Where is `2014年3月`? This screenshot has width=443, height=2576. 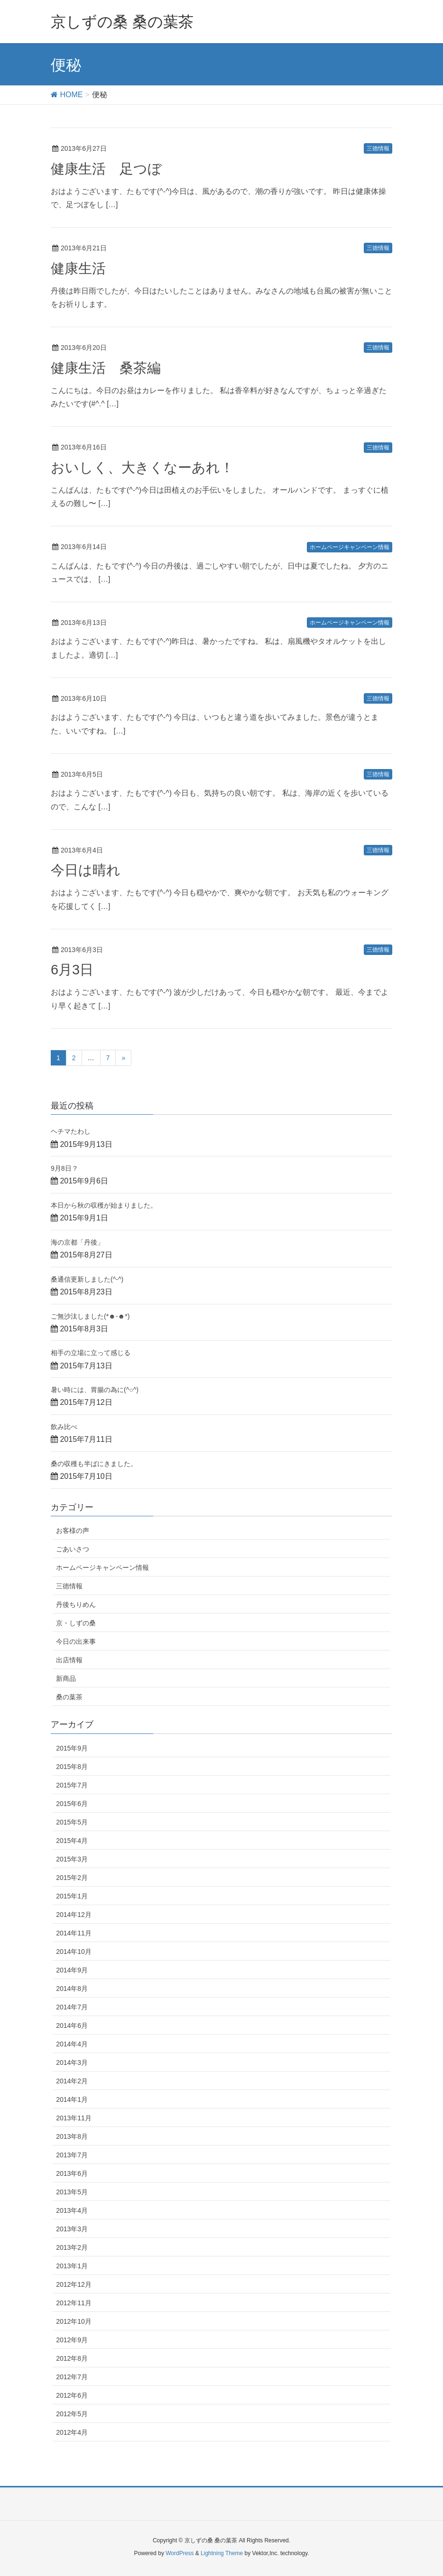 2014年3月 is located at coordinates (72, 2062).